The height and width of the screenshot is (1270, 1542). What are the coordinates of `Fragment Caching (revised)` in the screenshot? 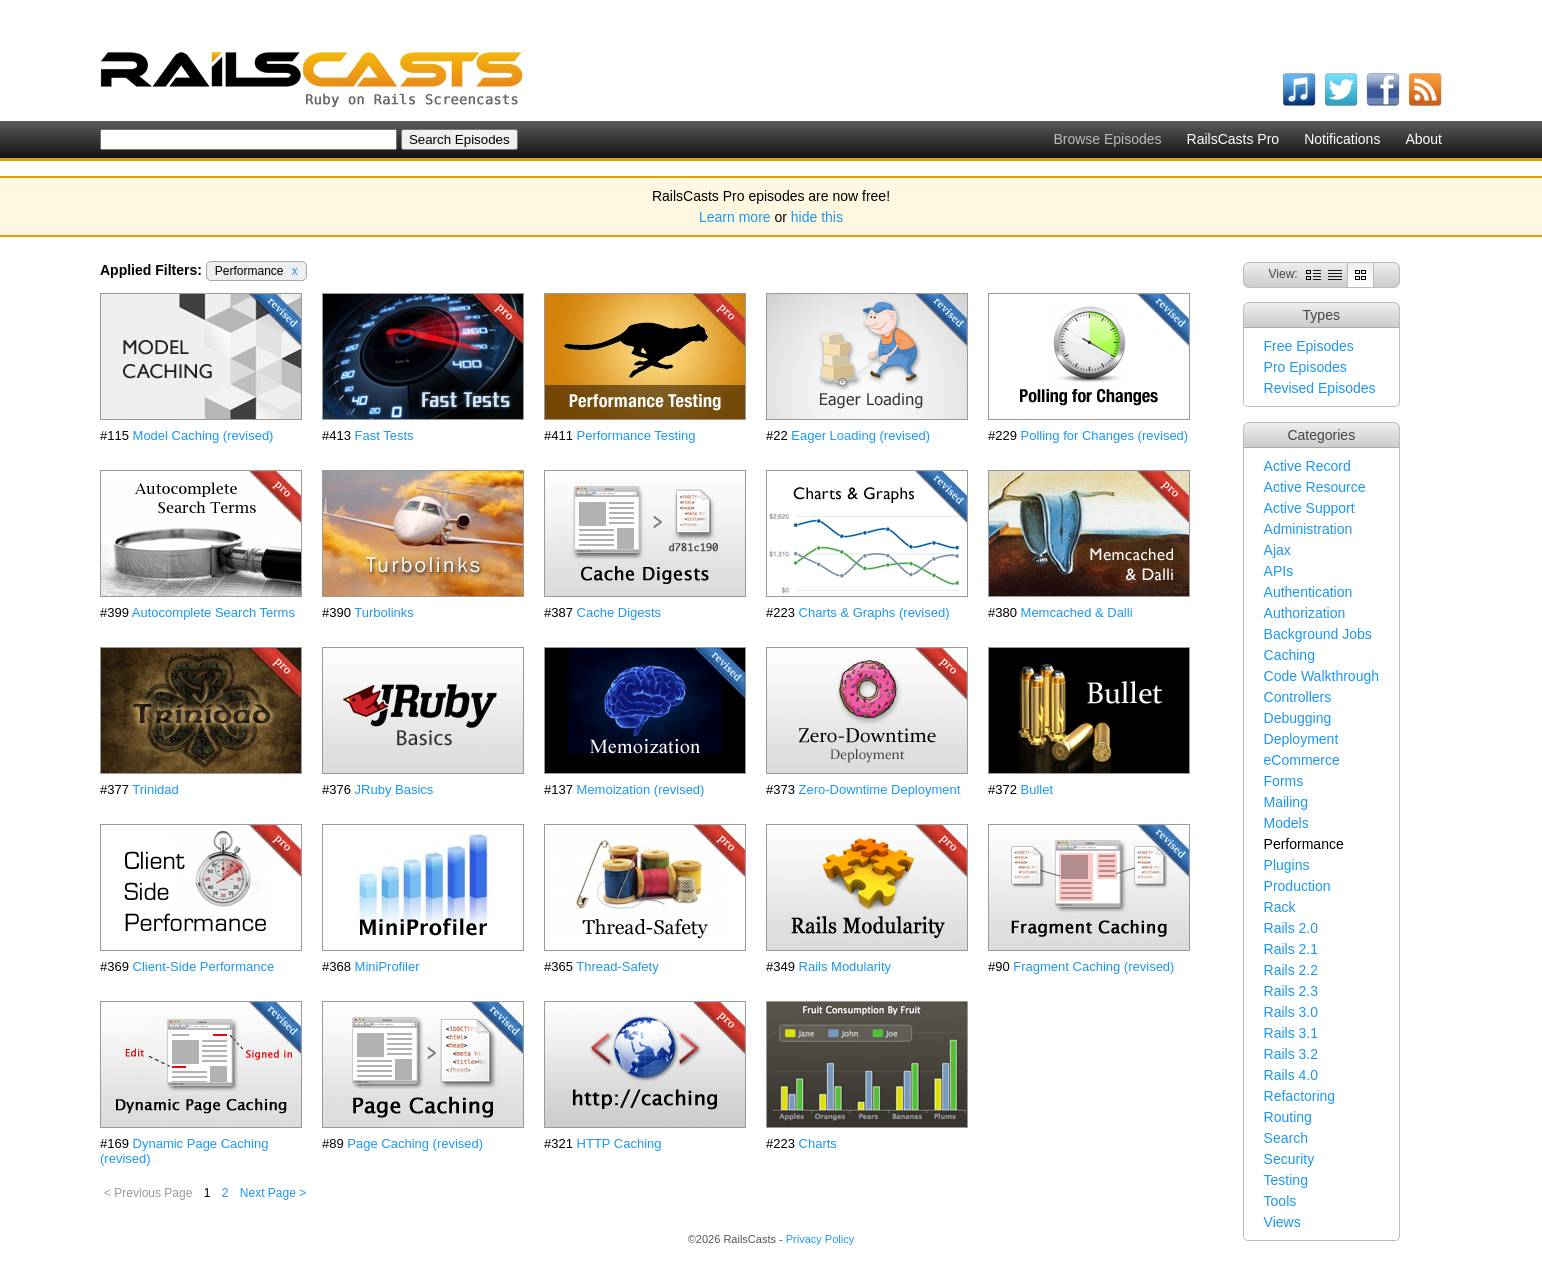 It's located at (1093, 966).